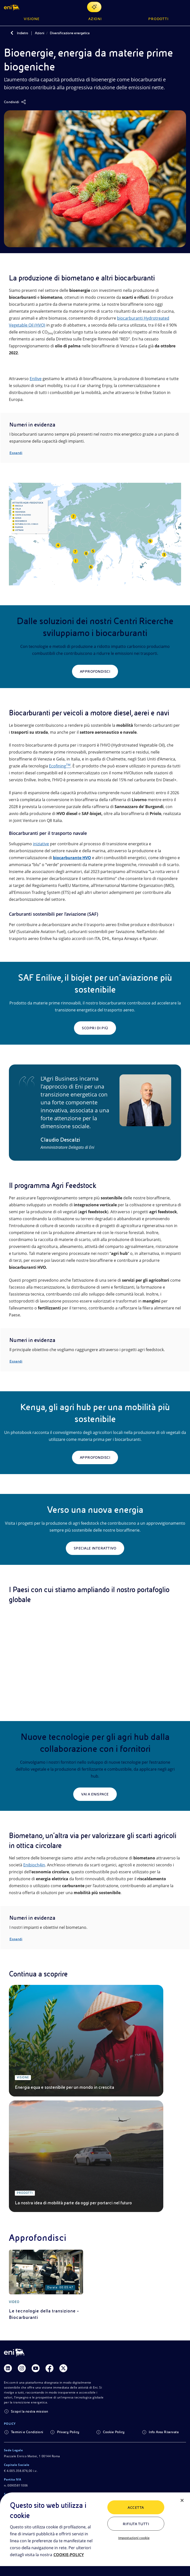 This screenshot has height=2576, width=190. Describe the element at coordinates (32, 19) in the screenshot. I see `Visione [button]` at that location.